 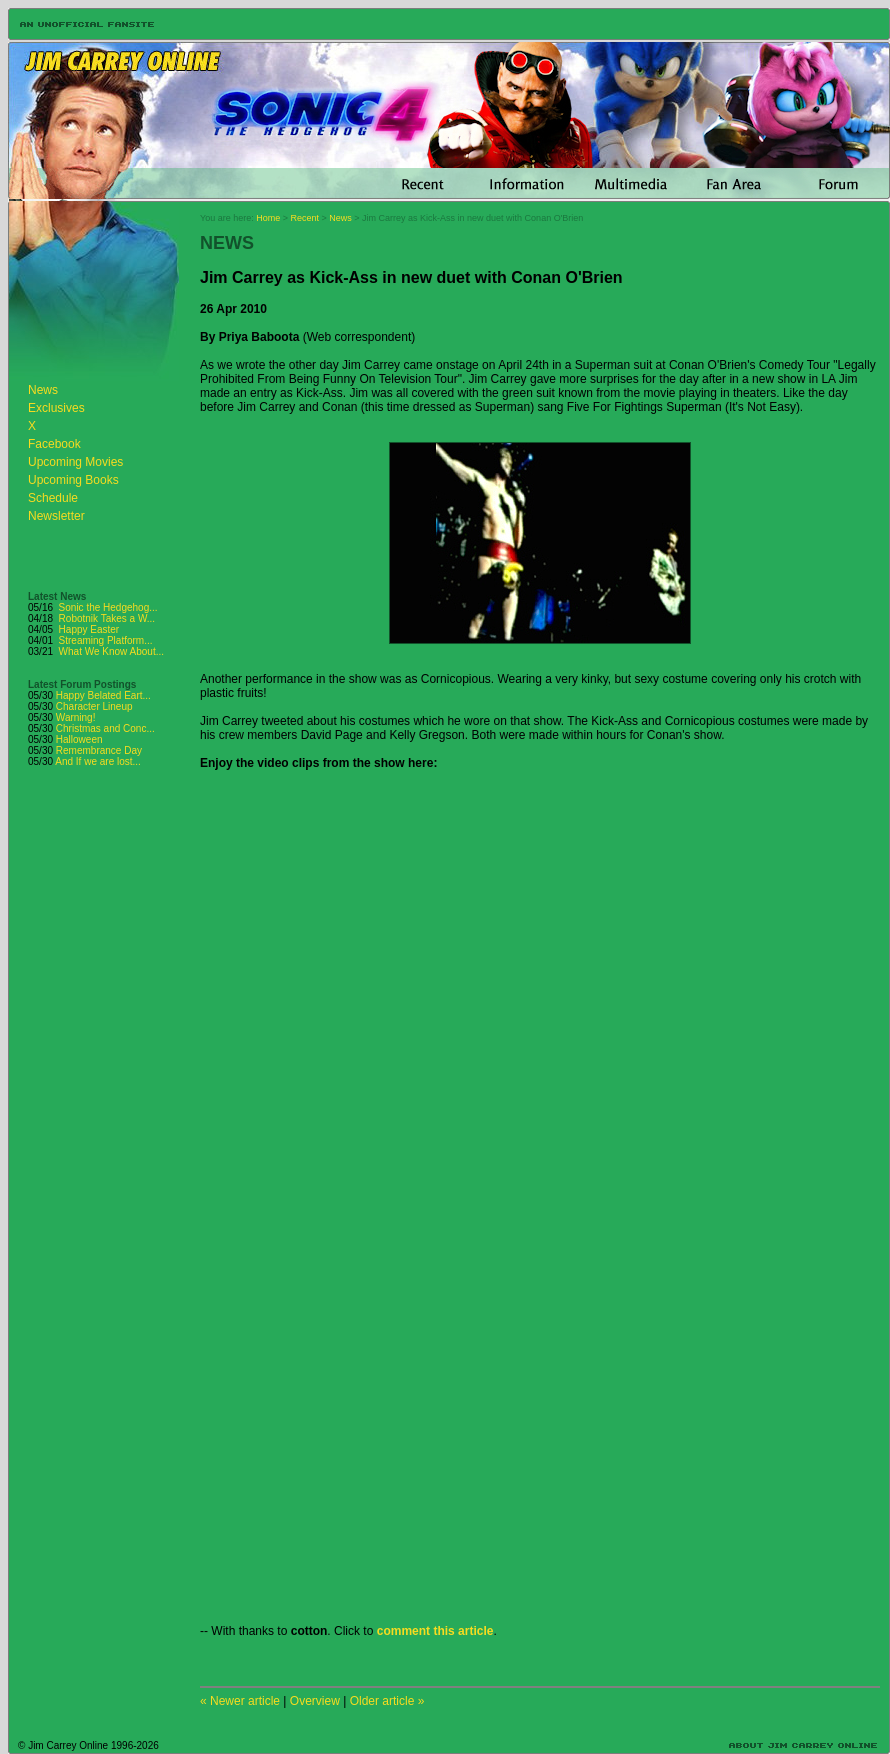 I want to click on Newsletter, so click(x=56, y=516).